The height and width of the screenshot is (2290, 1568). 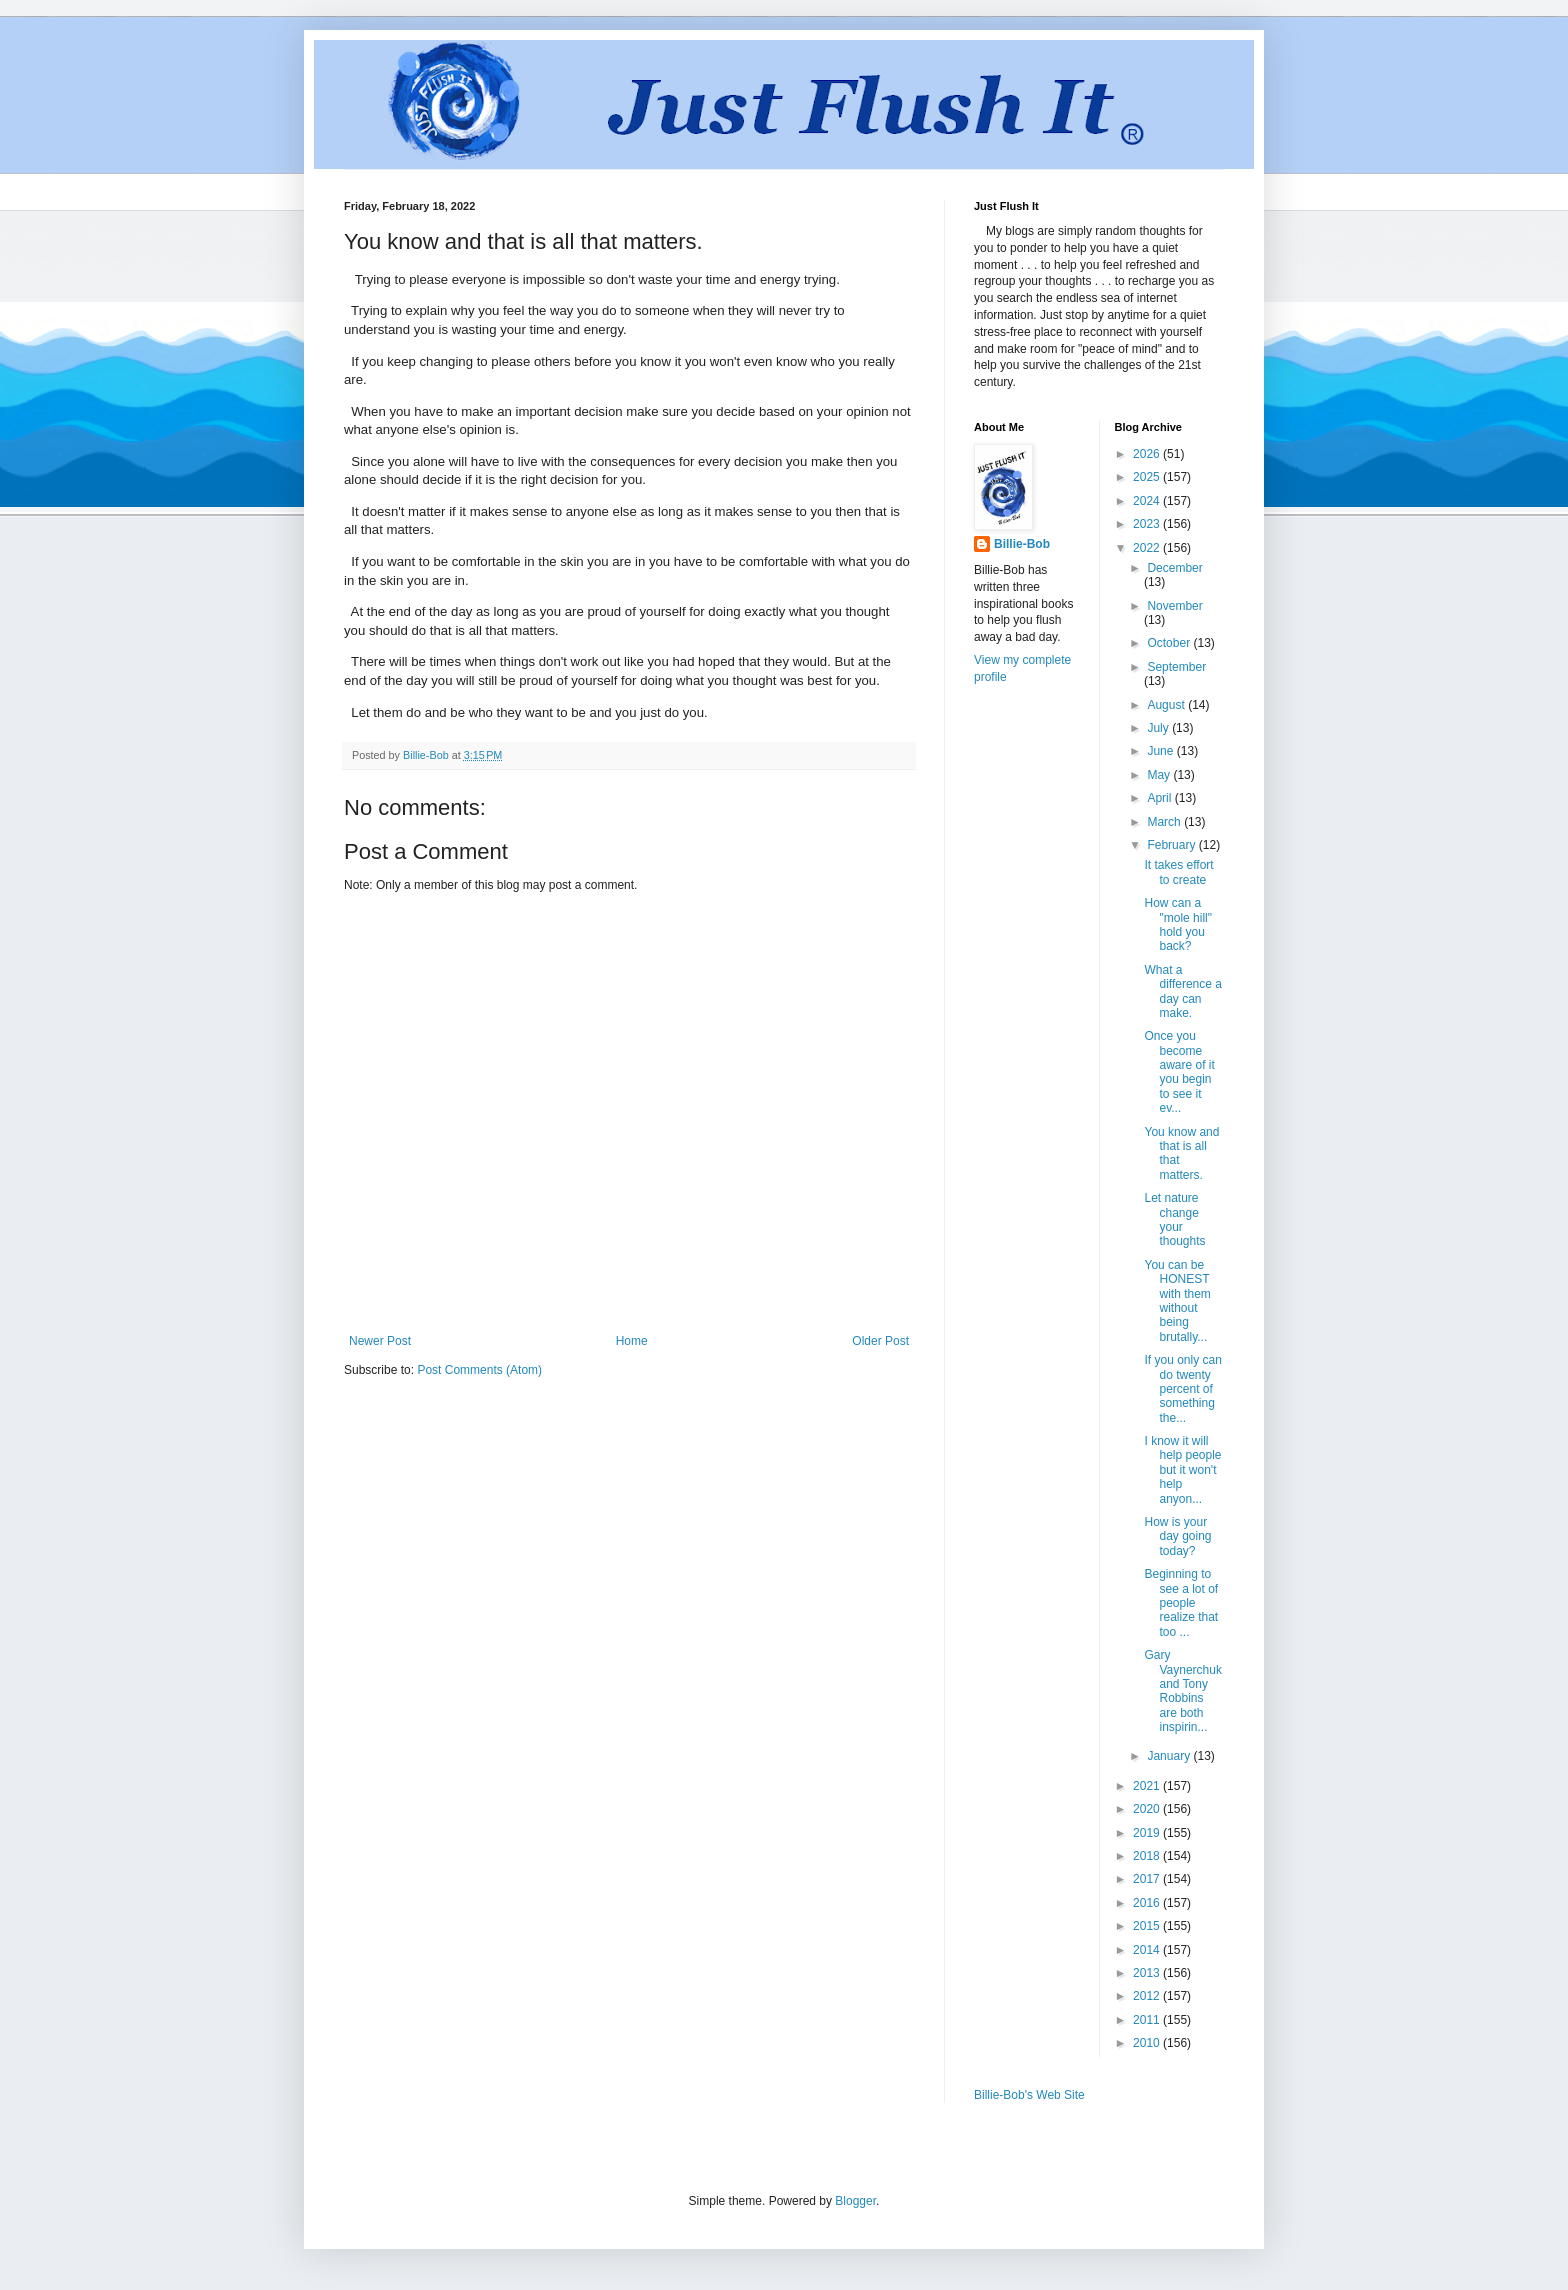 I want to click on Once you become aware of it you begin to see it ev..., so click(x=1179, y=1072).